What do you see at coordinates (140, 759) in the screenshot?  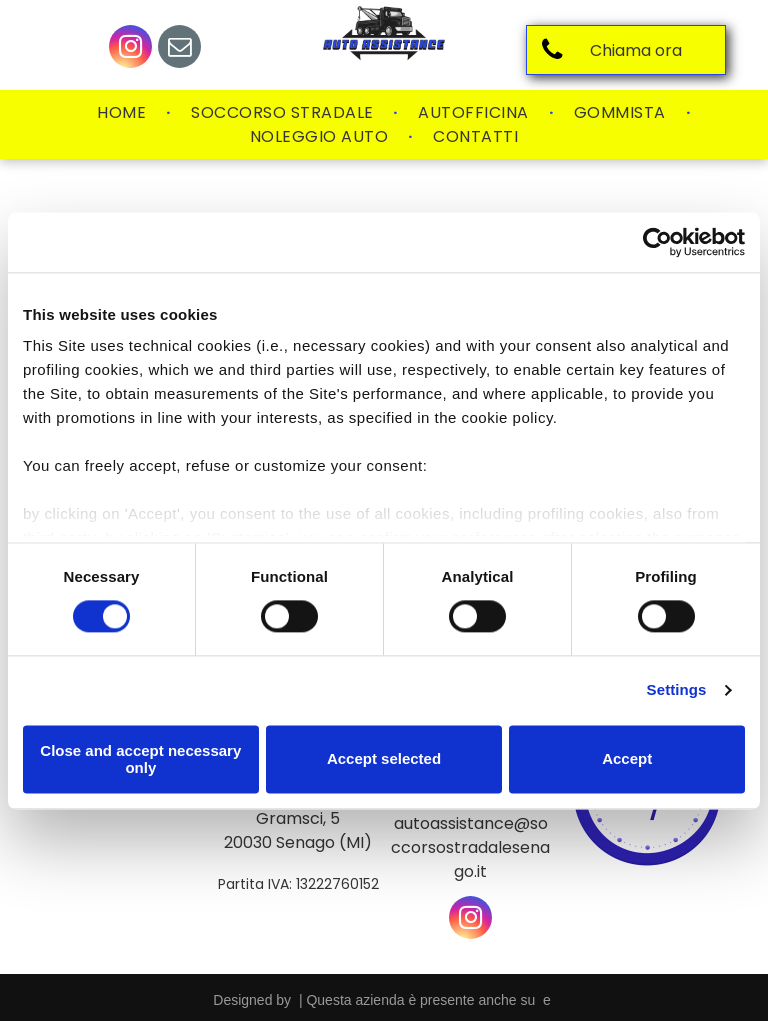 I see `Close and accept necessary only` at bounding box center [140, 759].